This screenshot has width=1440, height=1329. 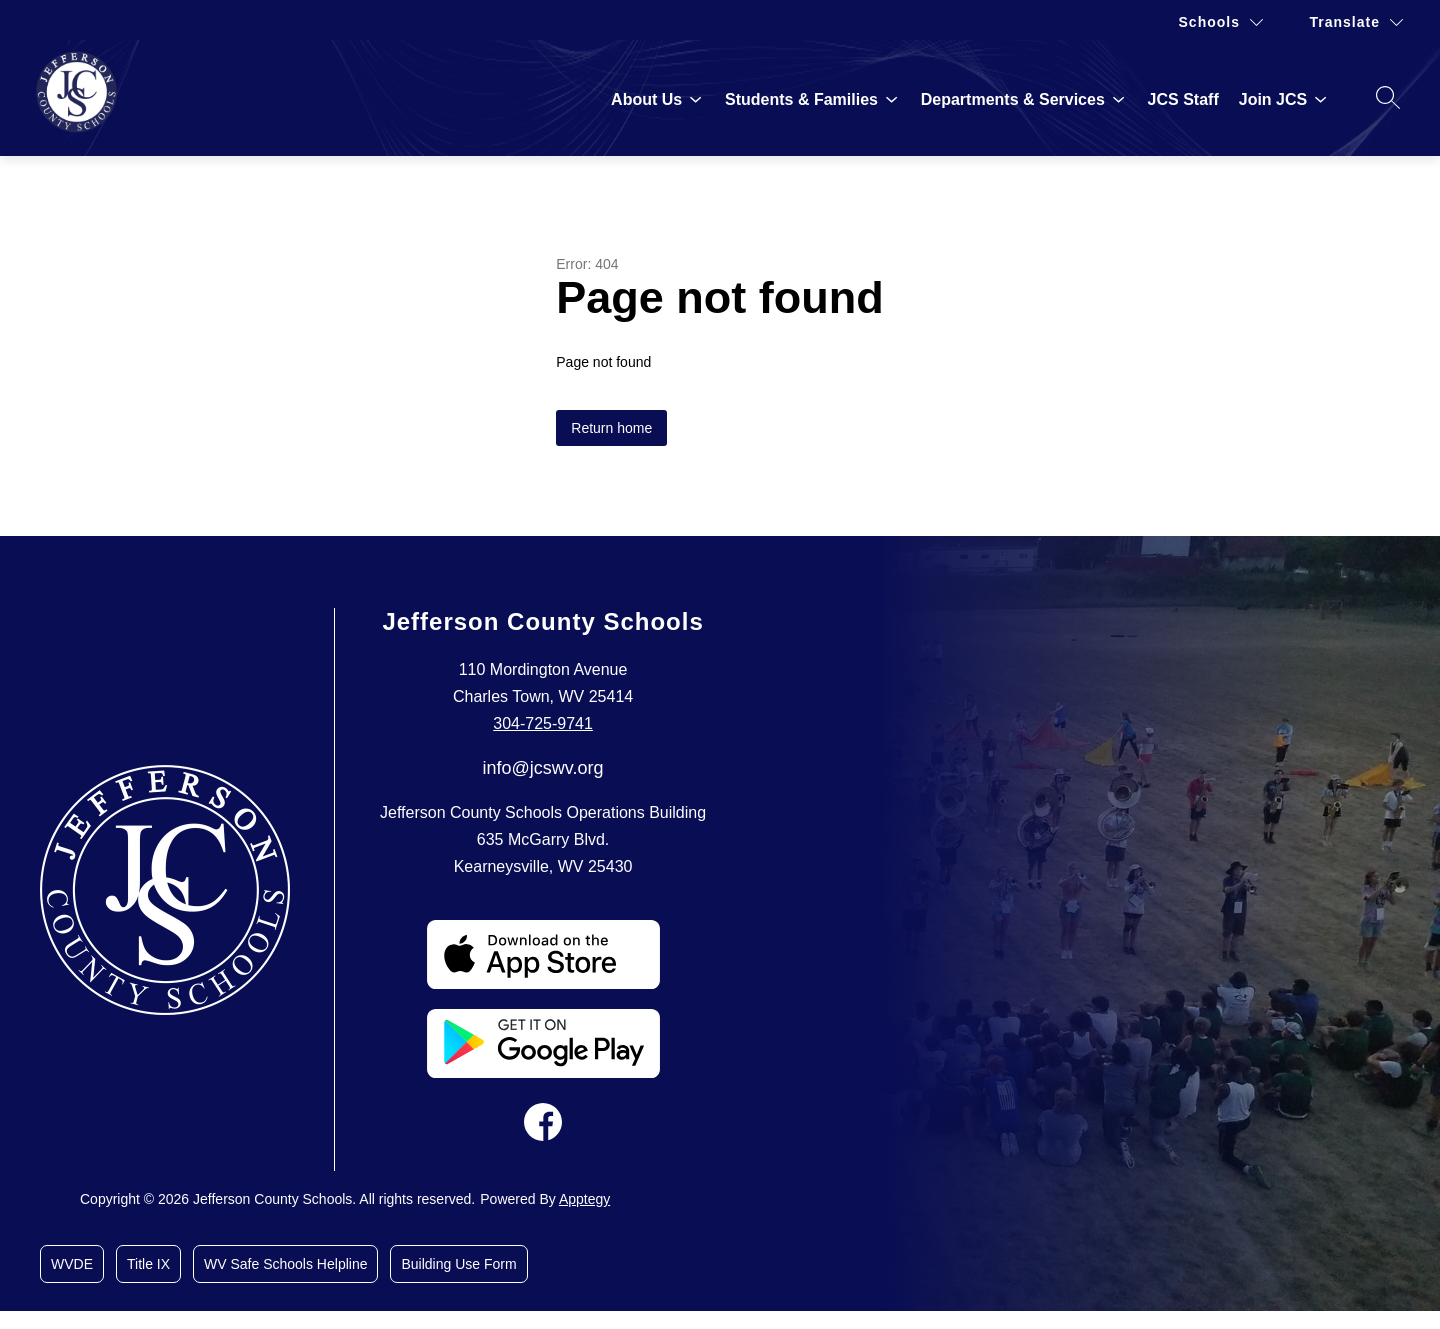 I want to click on Title IX, so click(x=148, y=1264).